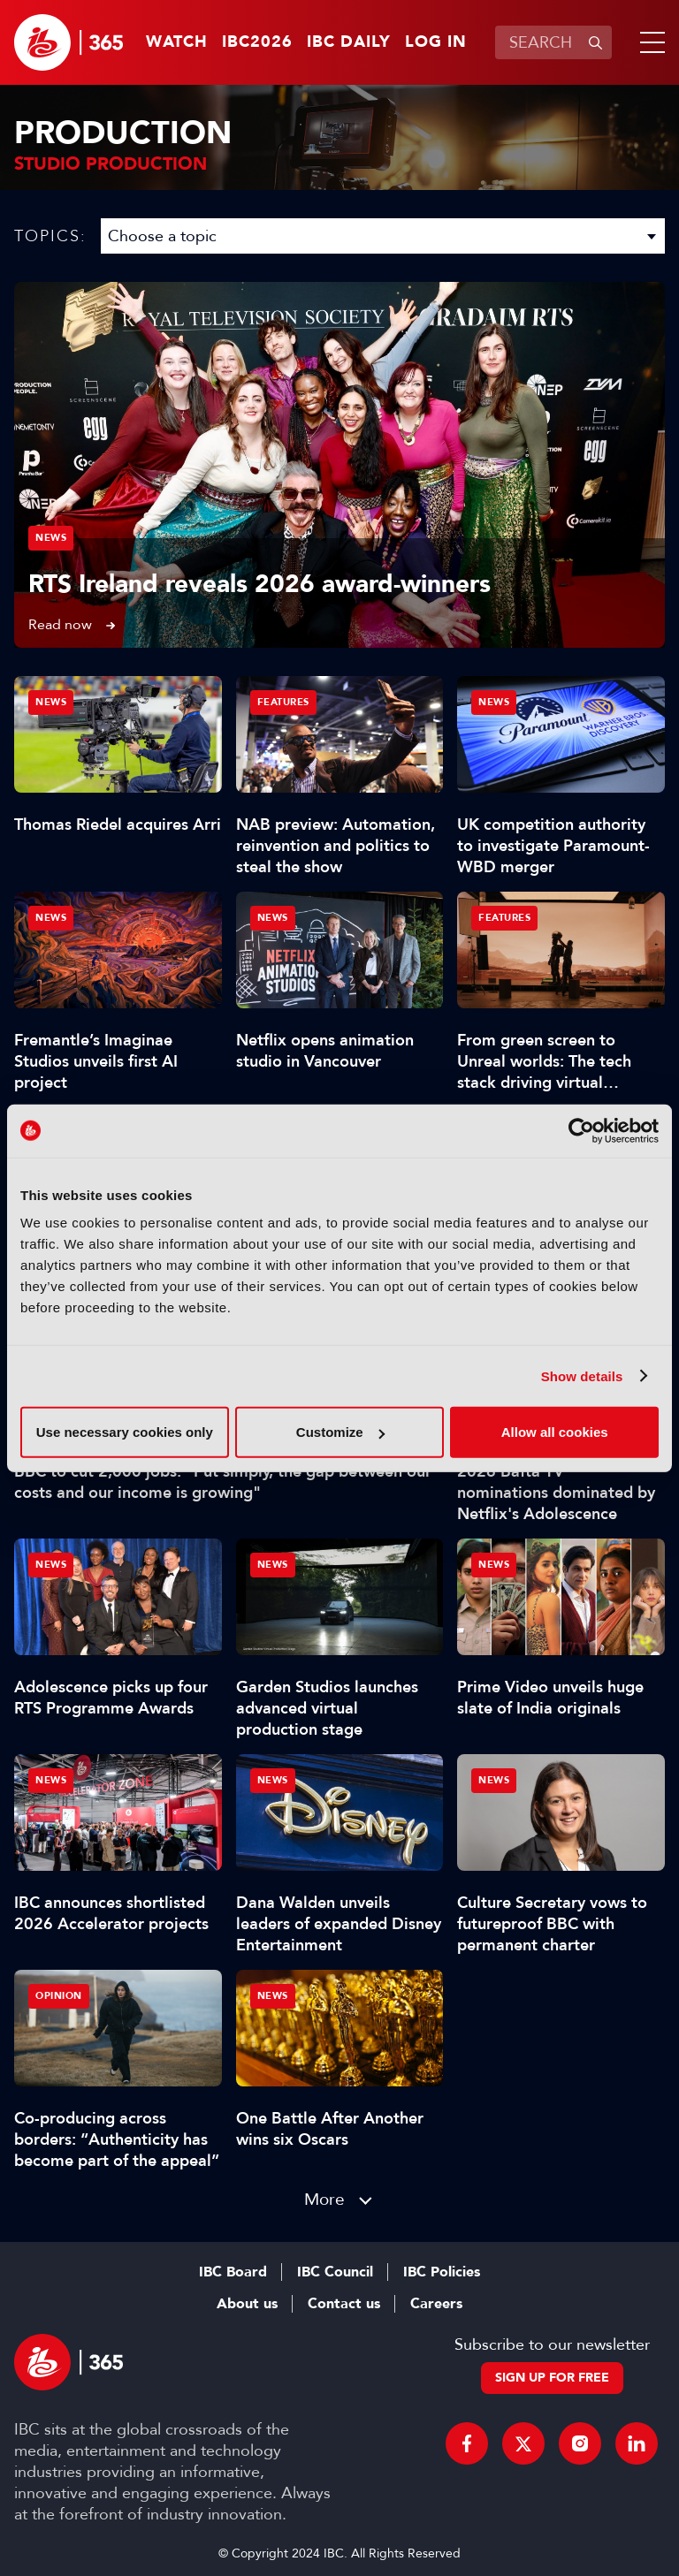 The image size is (679, 2576). What do you see at coordinates (233, 2272) in the screenshot?
I see `IBC Board` at bounding box center [233, 2272].